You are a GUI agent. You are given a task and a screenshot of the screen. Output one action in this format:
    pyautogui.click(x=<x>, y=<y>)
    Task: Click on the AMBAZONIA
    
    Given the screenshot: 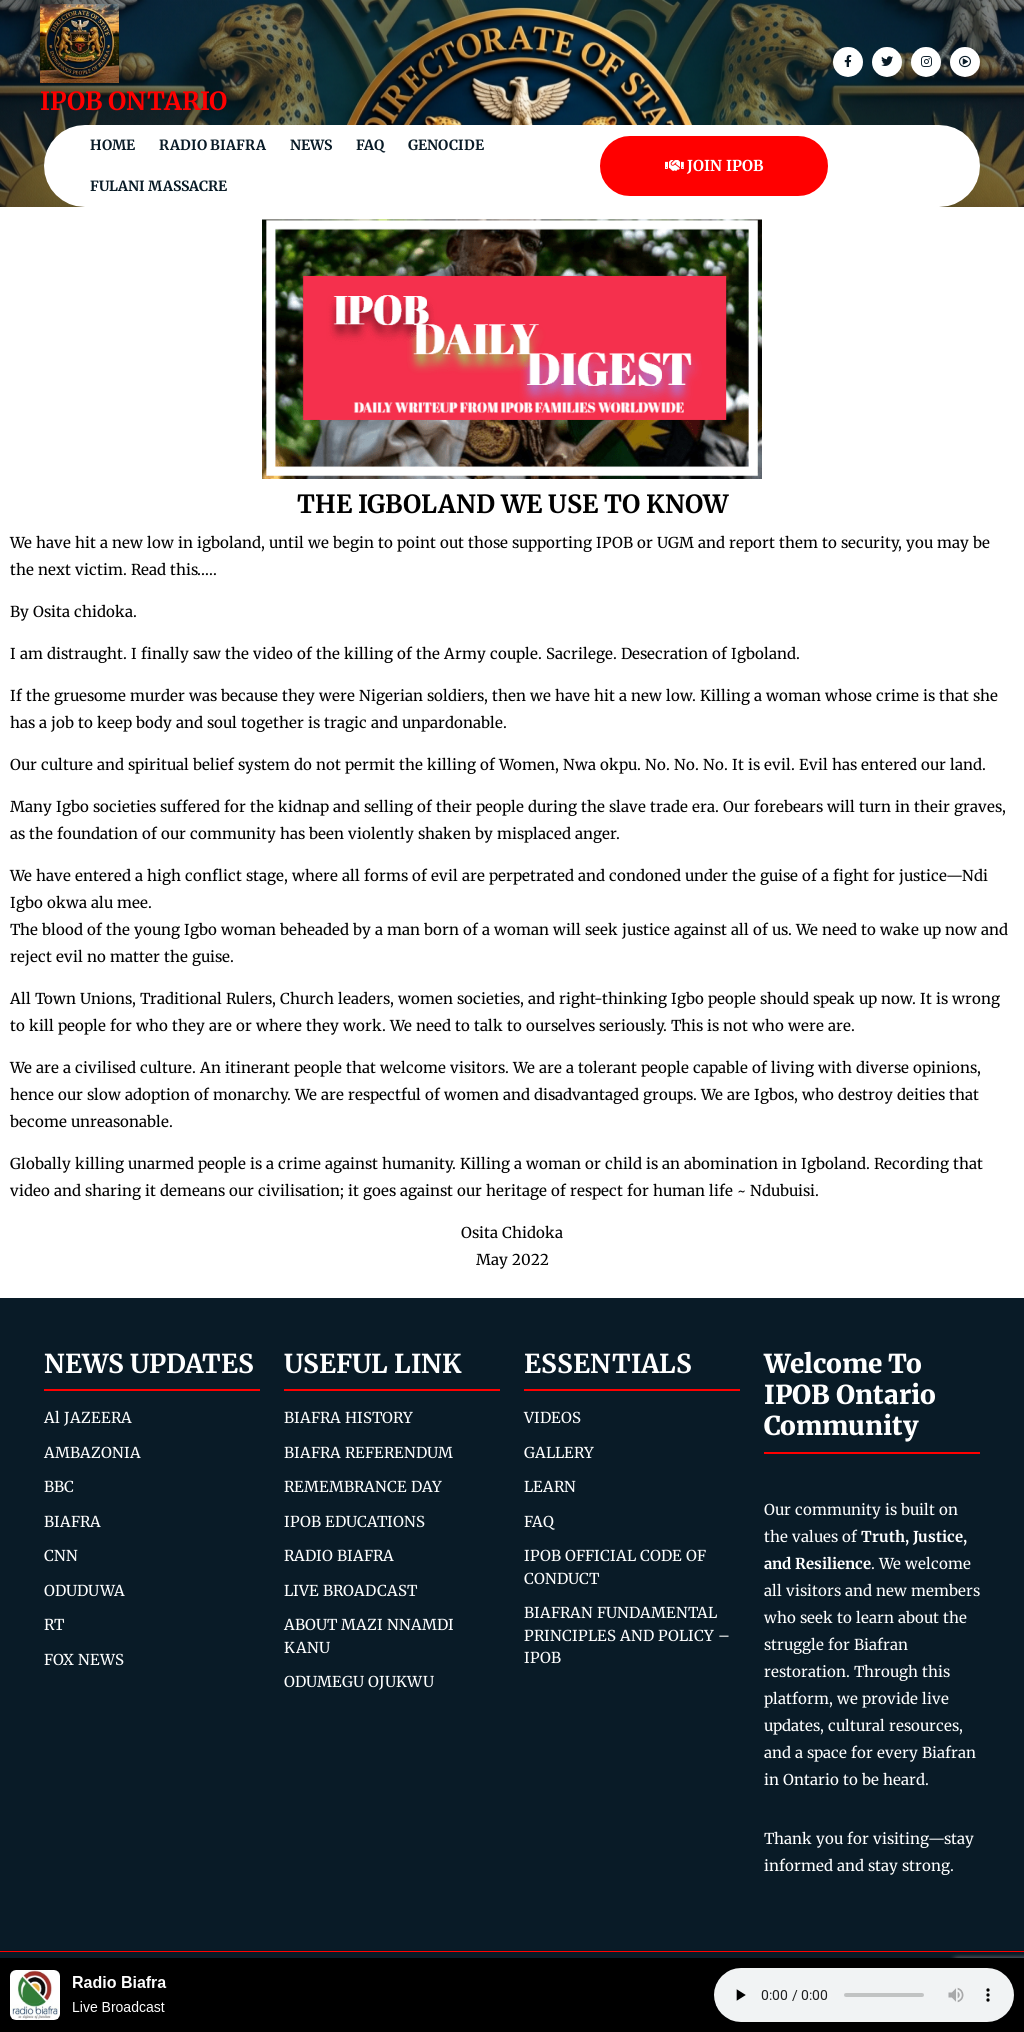 What is the action you would take?
    pyautogui.click(x=92, y=1452)
    